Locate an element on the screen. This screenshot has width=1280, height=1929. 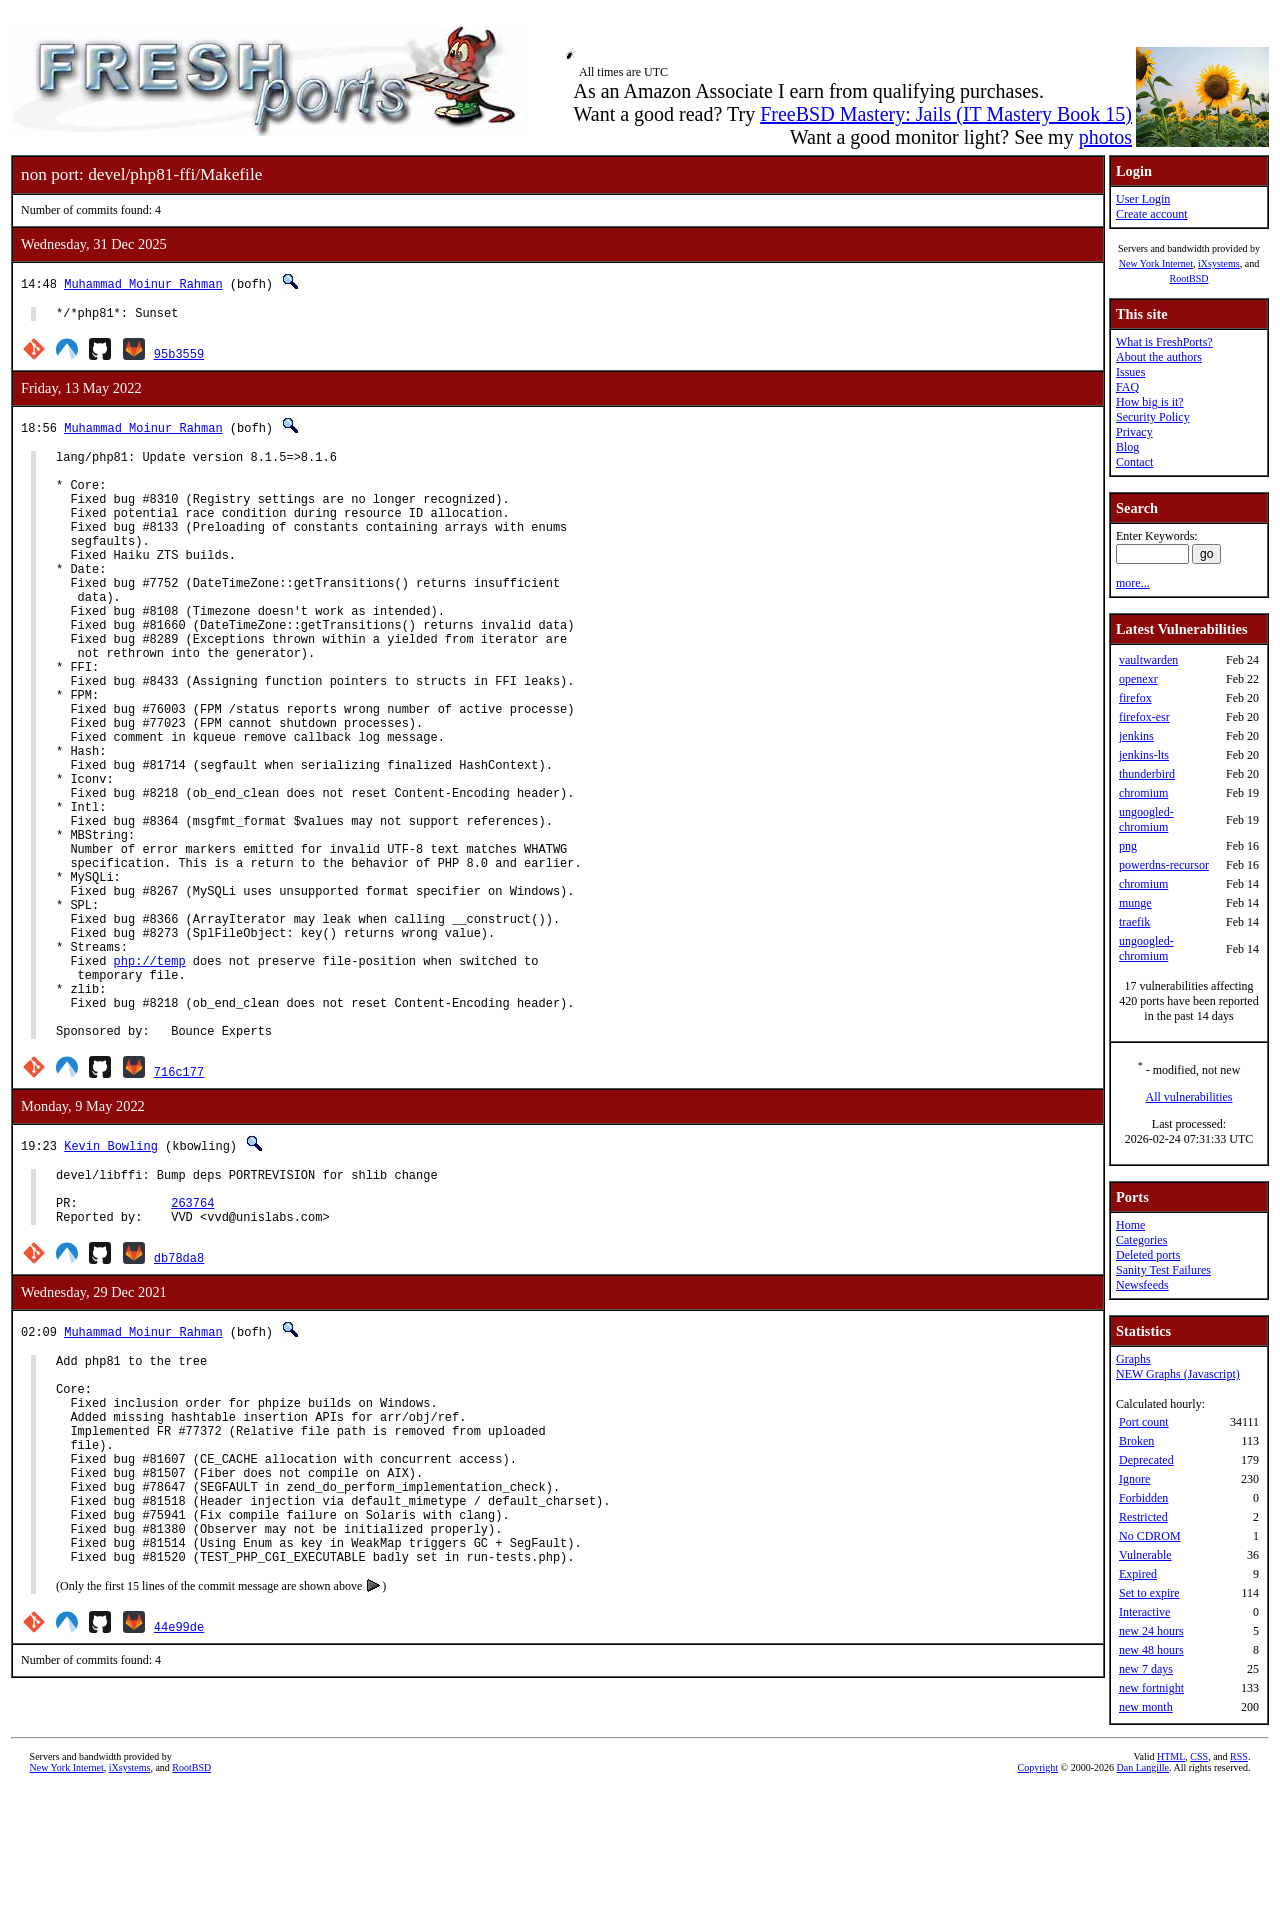
What is FreshPorts? is located at coordinates (1164, 342).